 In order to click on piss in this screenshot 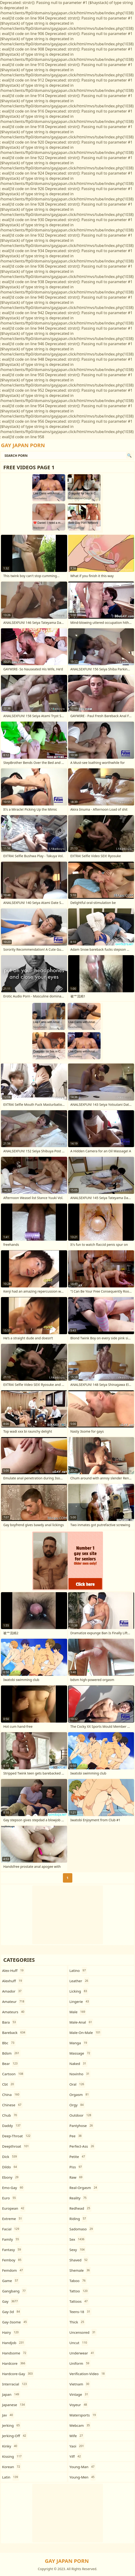, I will do `click(76, 2166)`.